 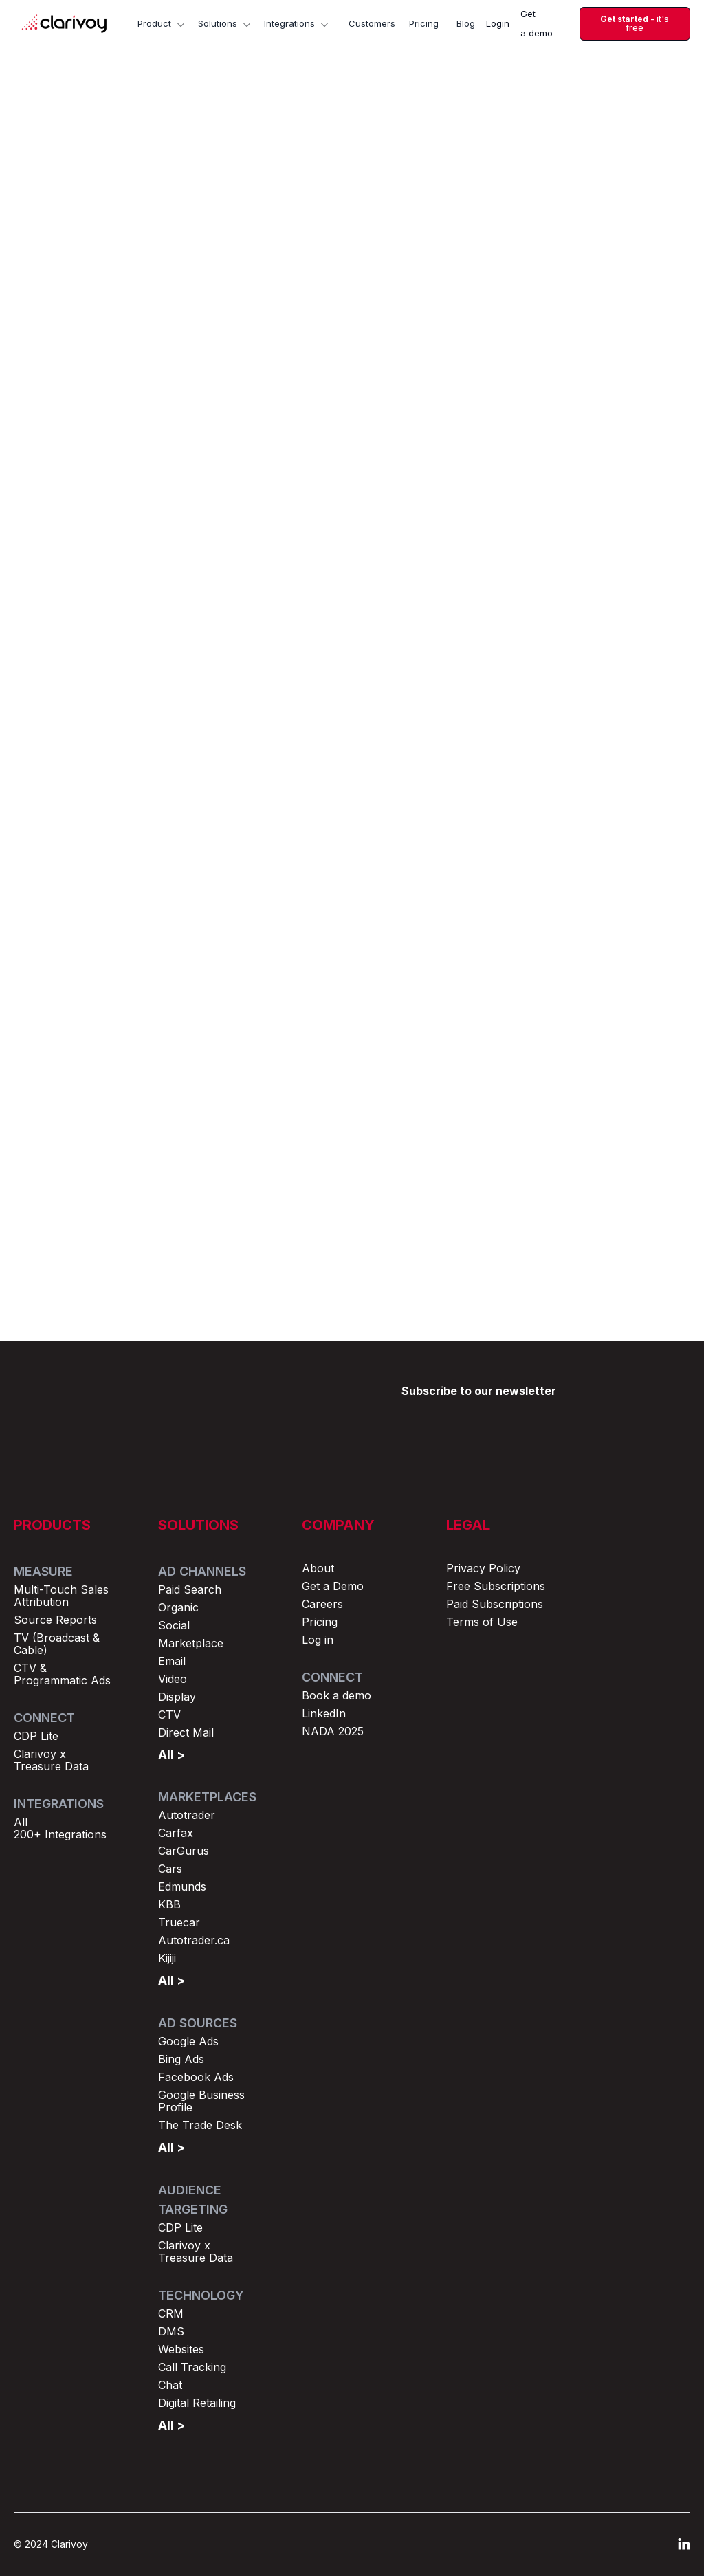 I want to click on Log in, so click(x=317, y=1639).